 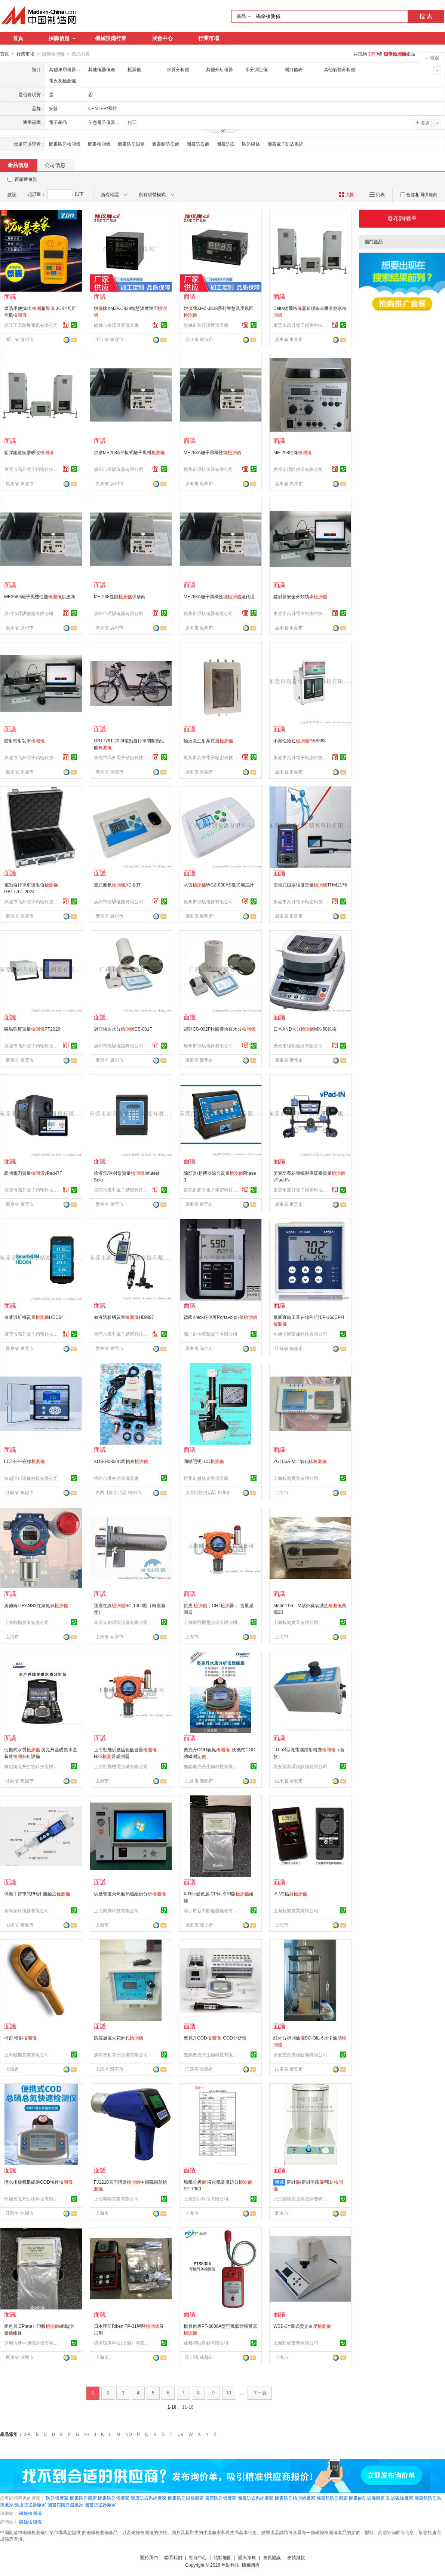 What do you see at coordinates (130, 1893) in the screenshot?
I see `供應管道天然氣熱值組份分析` at bounding box center [130, 1893].